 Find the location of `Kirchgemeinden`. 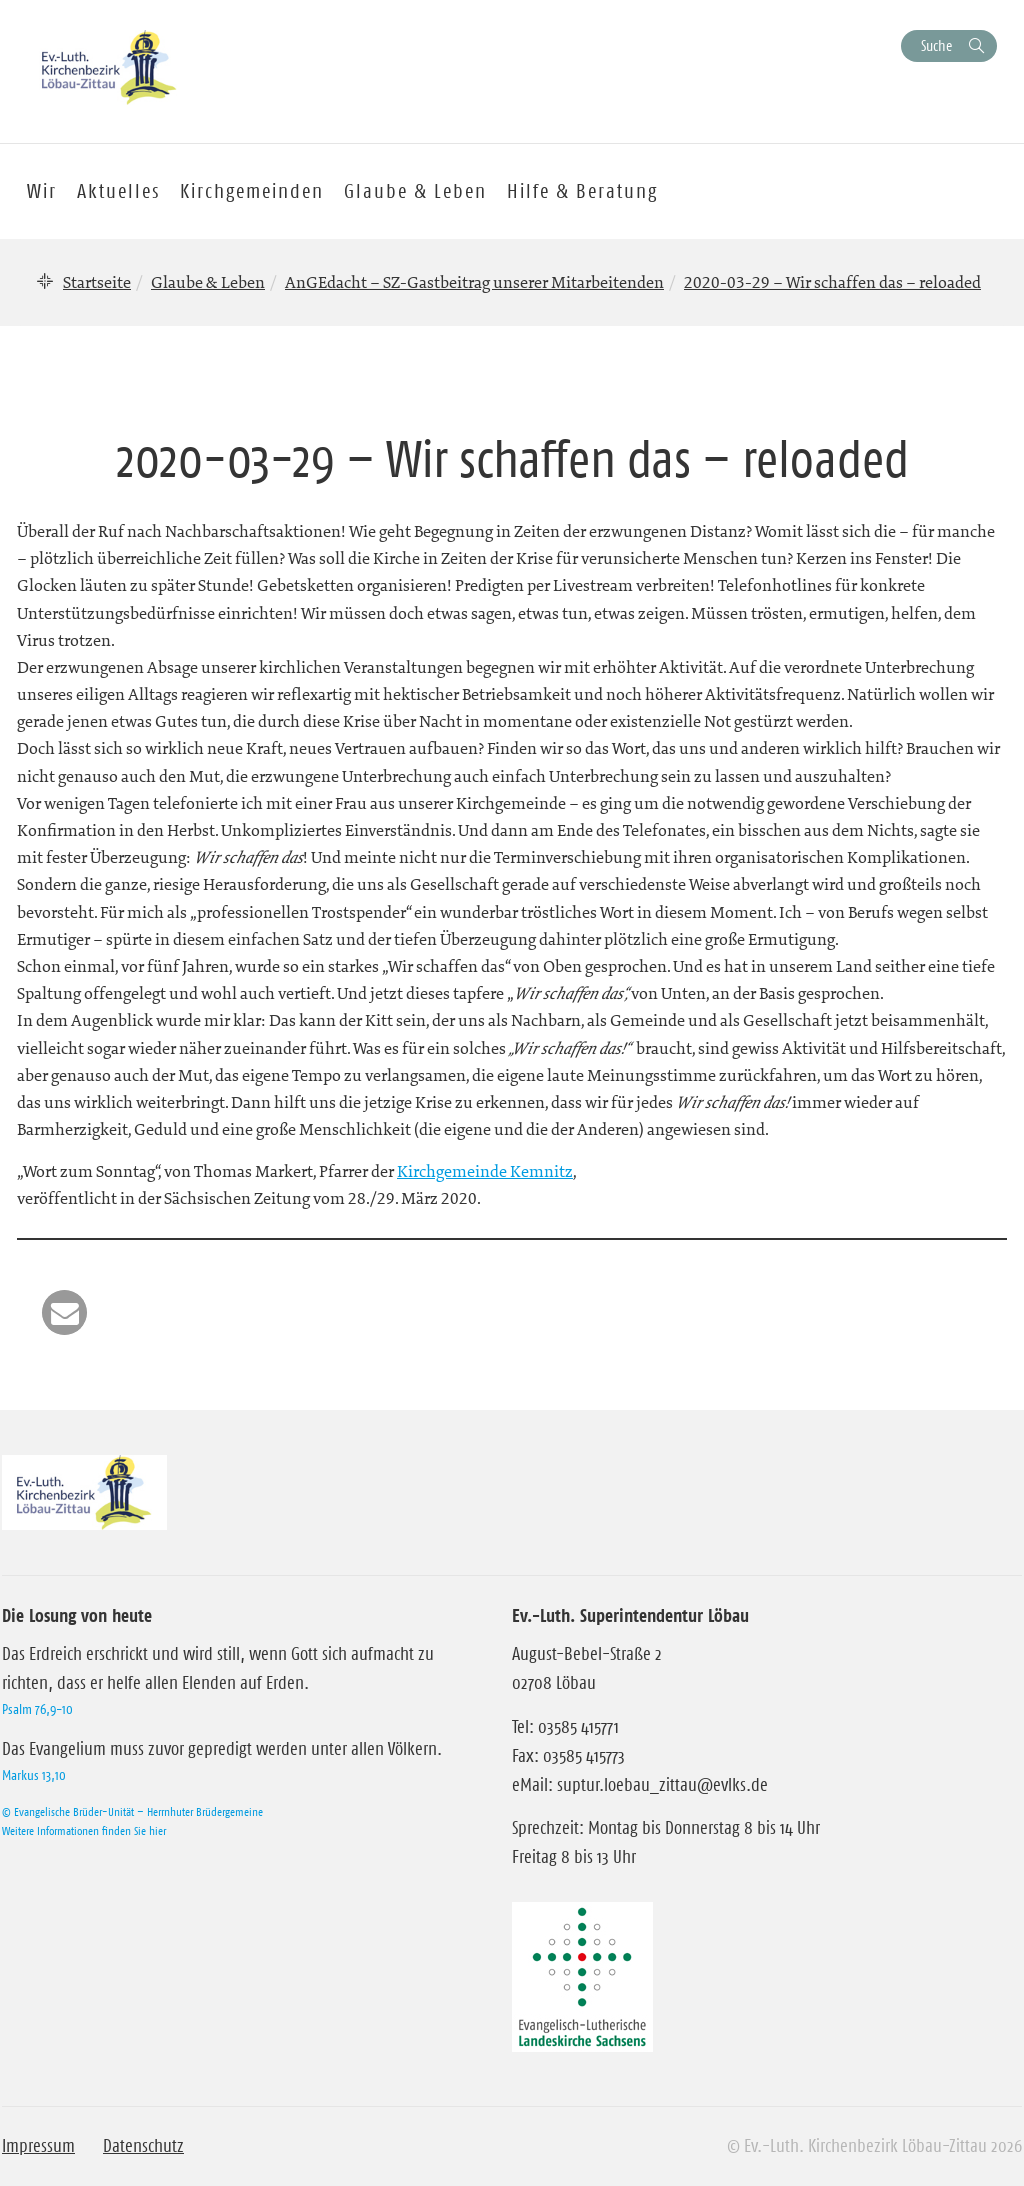

Kirchgemeinden is located at coordinates (252, 191).